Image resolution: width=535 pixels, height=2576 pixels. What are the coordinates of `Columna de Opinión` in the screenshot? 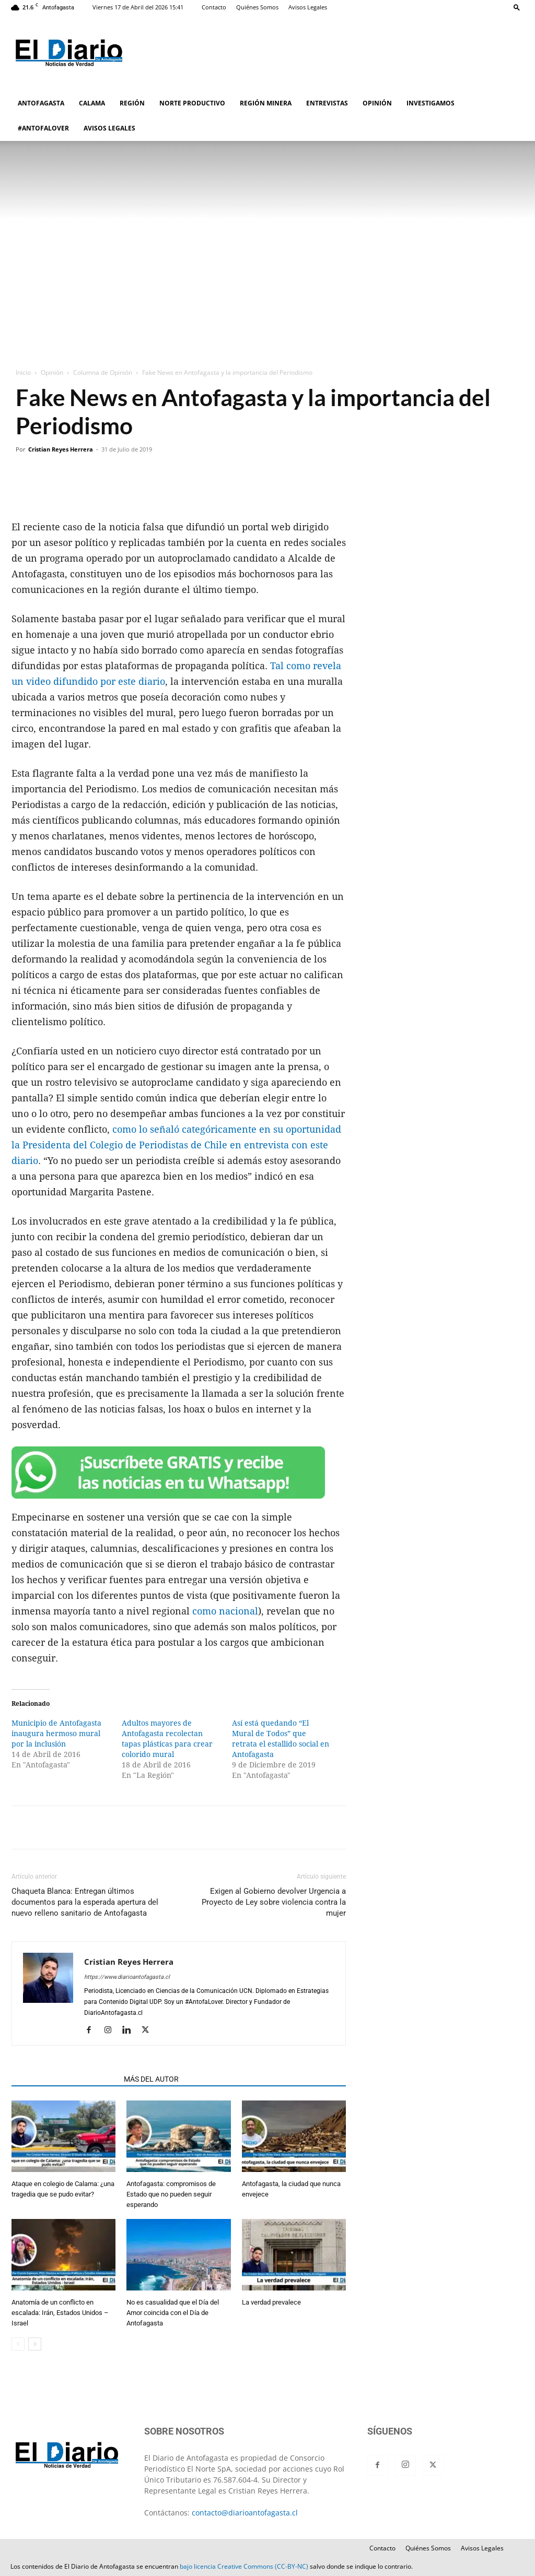 It's located at (102, 372).